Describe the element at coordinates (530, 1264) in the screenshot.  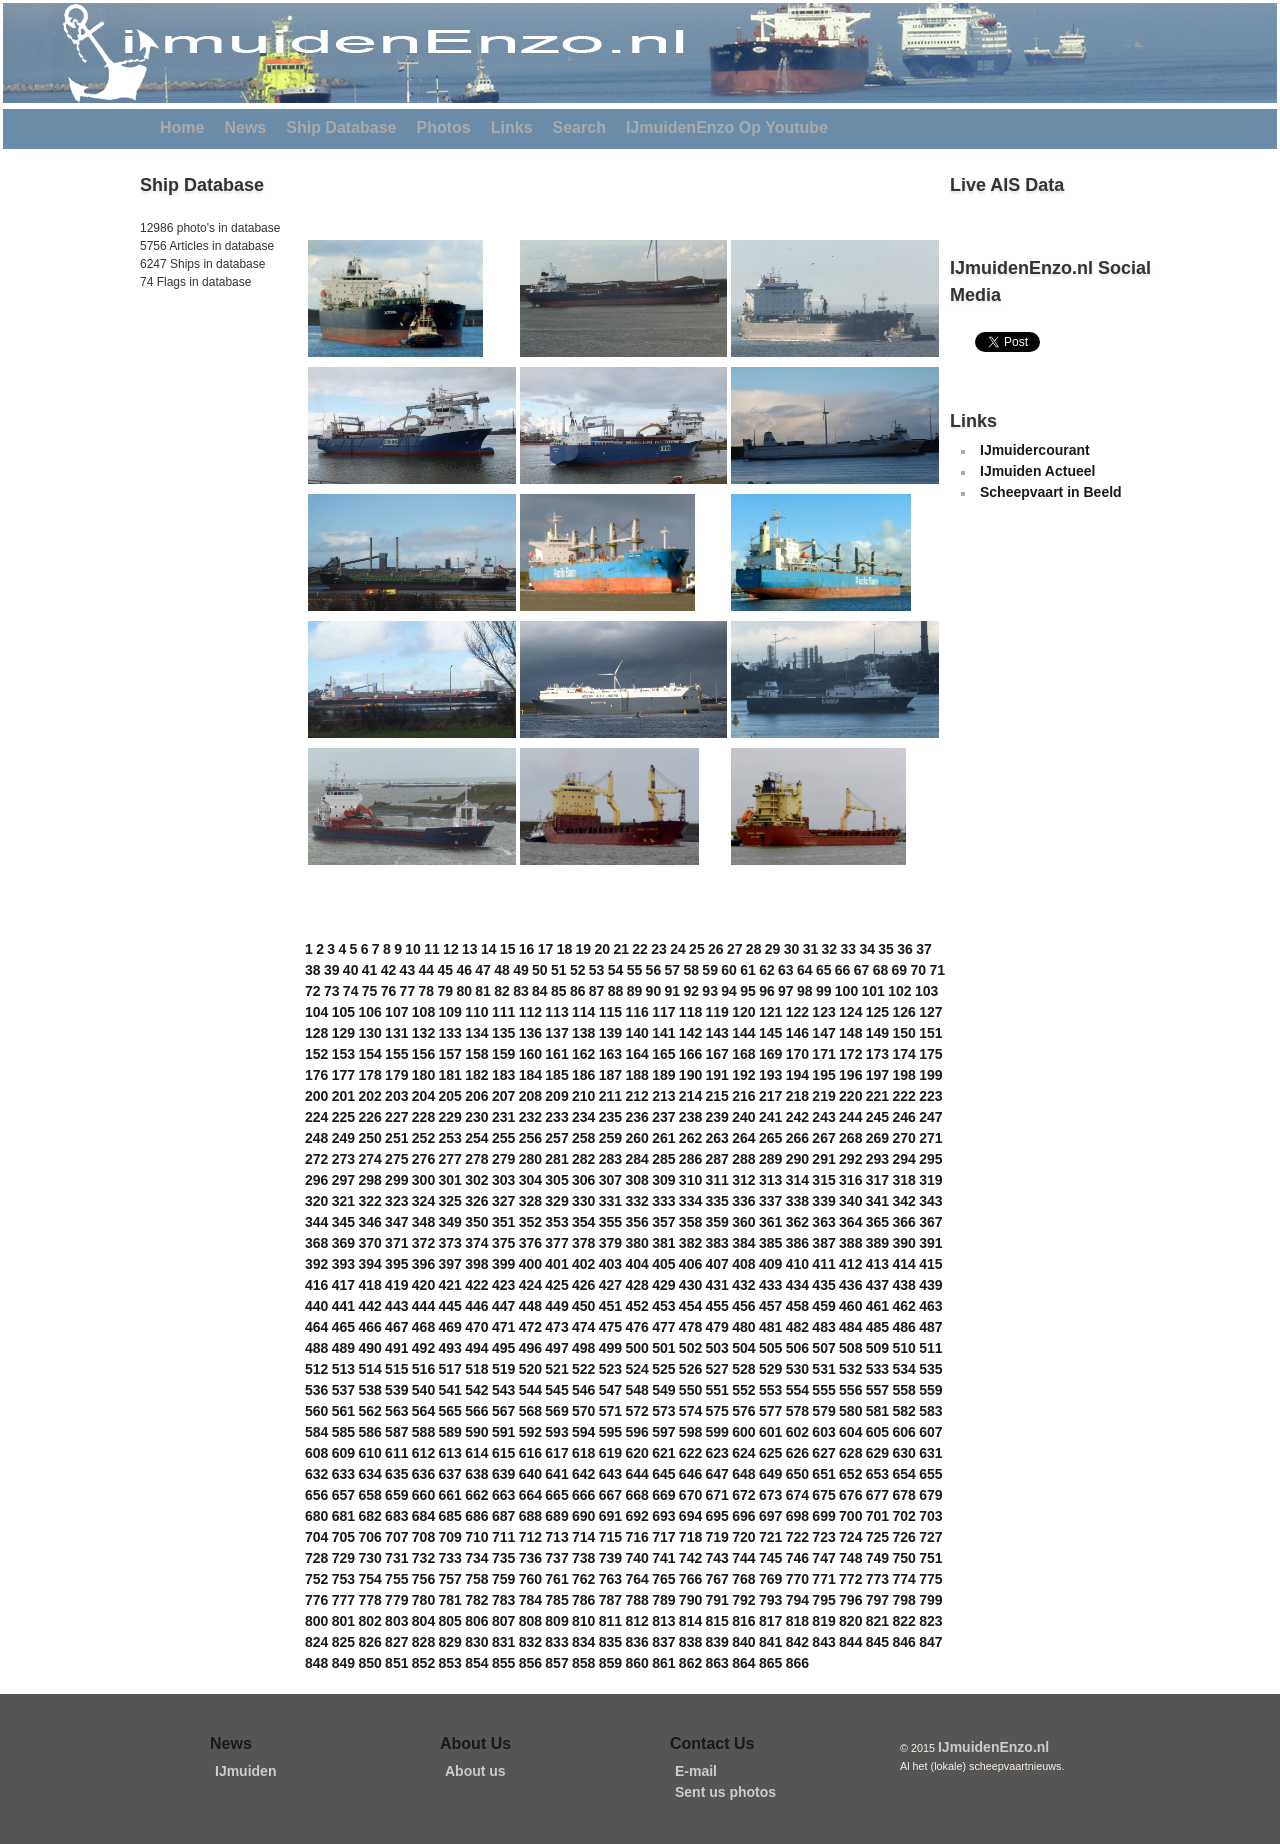
I see `400` at that location.